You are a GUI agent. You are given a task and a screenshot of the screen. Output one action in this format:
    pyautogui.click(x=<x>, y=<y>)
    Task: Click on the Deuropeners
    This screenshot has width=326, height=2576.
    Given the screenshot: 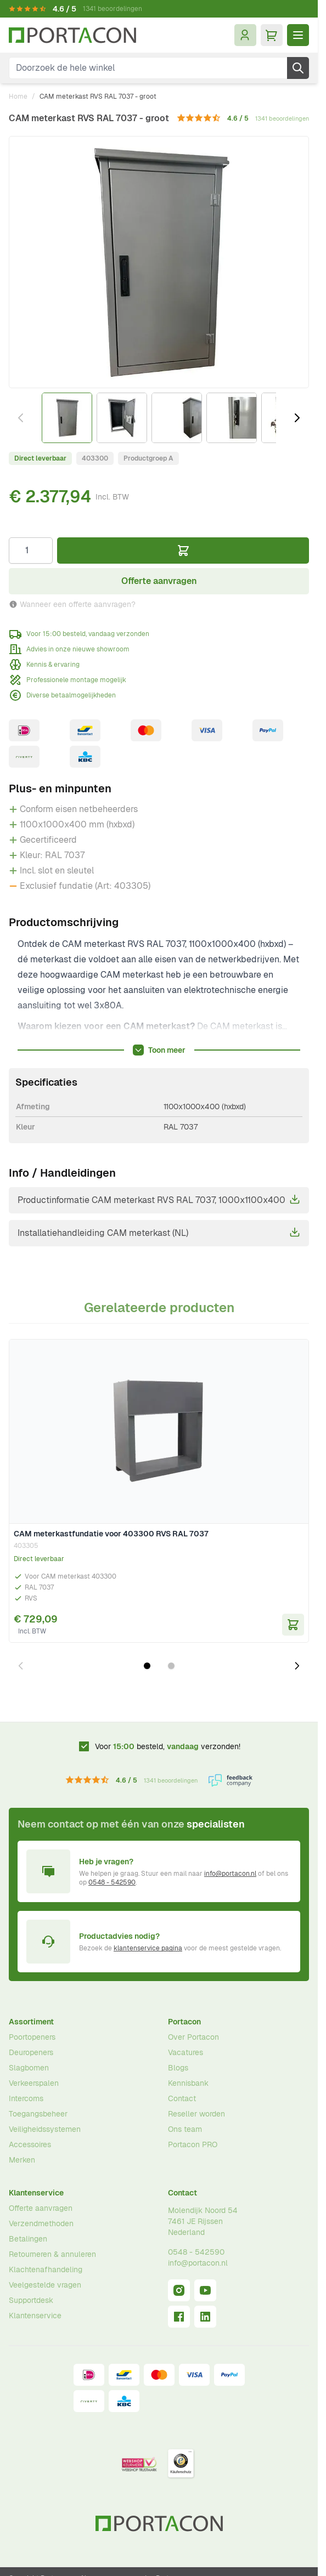 What is the action you would take?
    pyautogui.click(x=31, y=2052)
    